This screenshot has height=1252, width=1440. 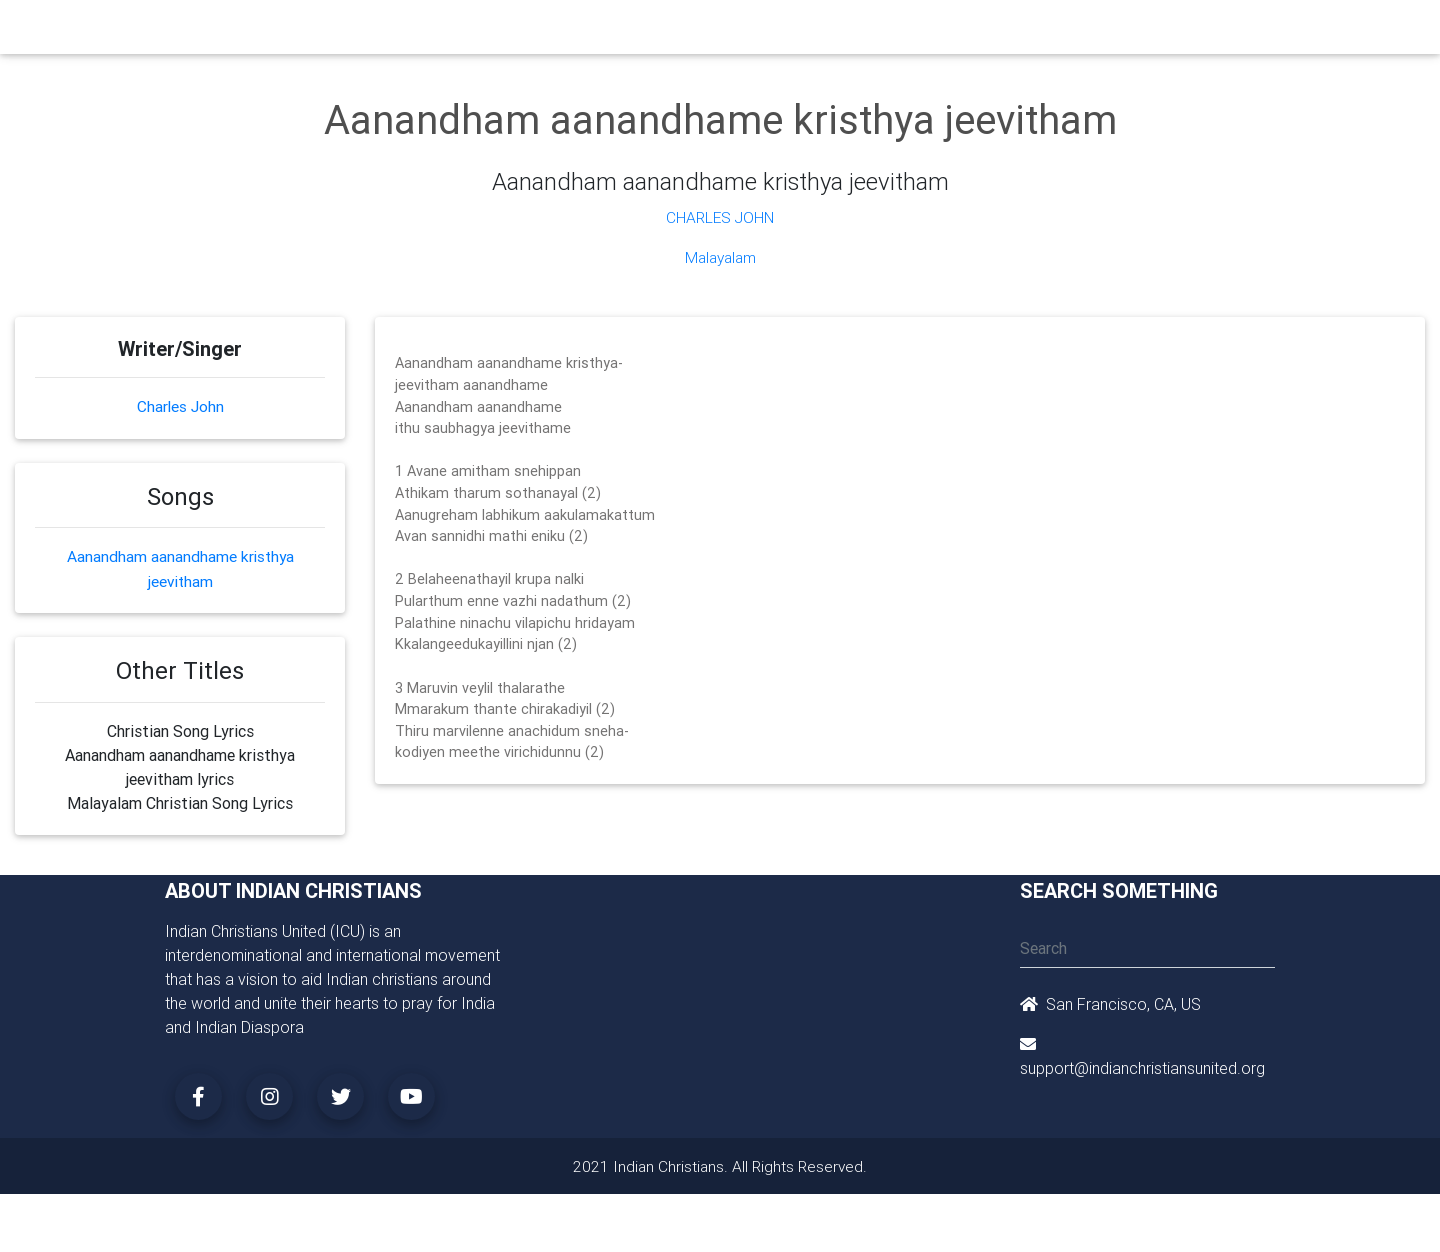 I want to click on 2021 Indian Christians. All Rights Reserved., so click(x=720, y=1164).